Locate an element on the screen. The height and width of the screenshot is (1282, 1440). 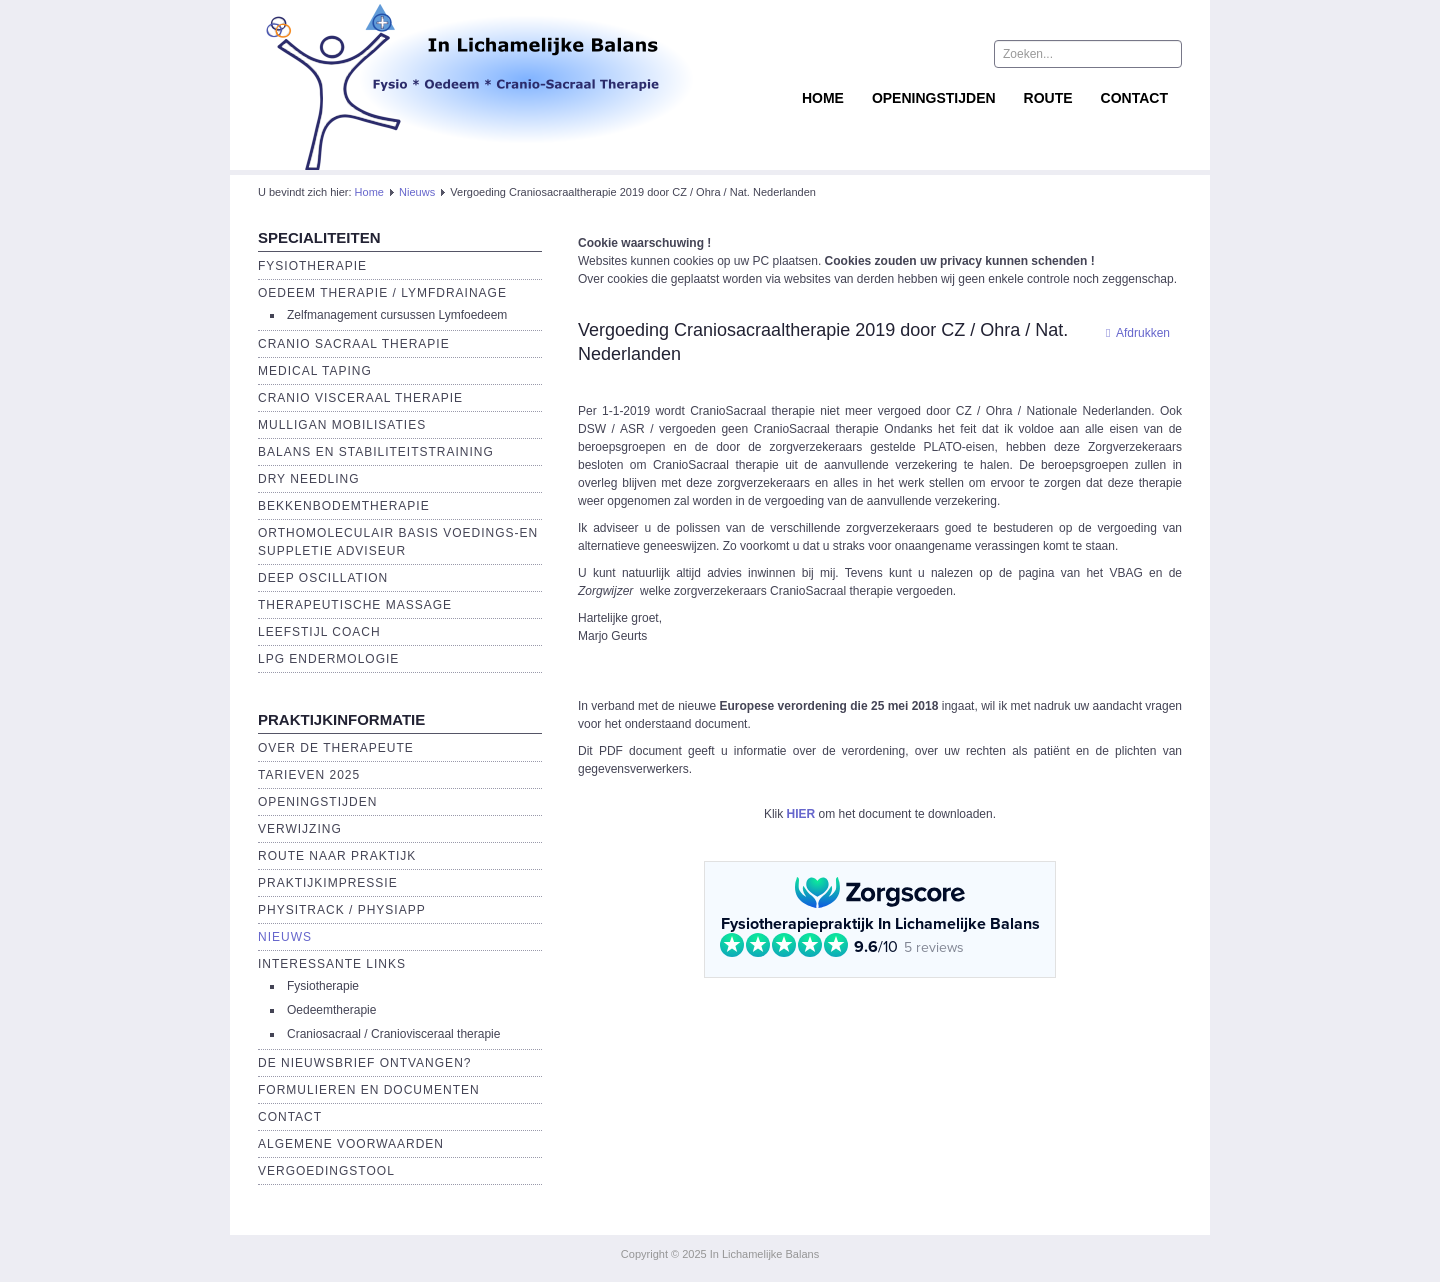
Algemene voorwaarden is located at coordinates (351, 1144).